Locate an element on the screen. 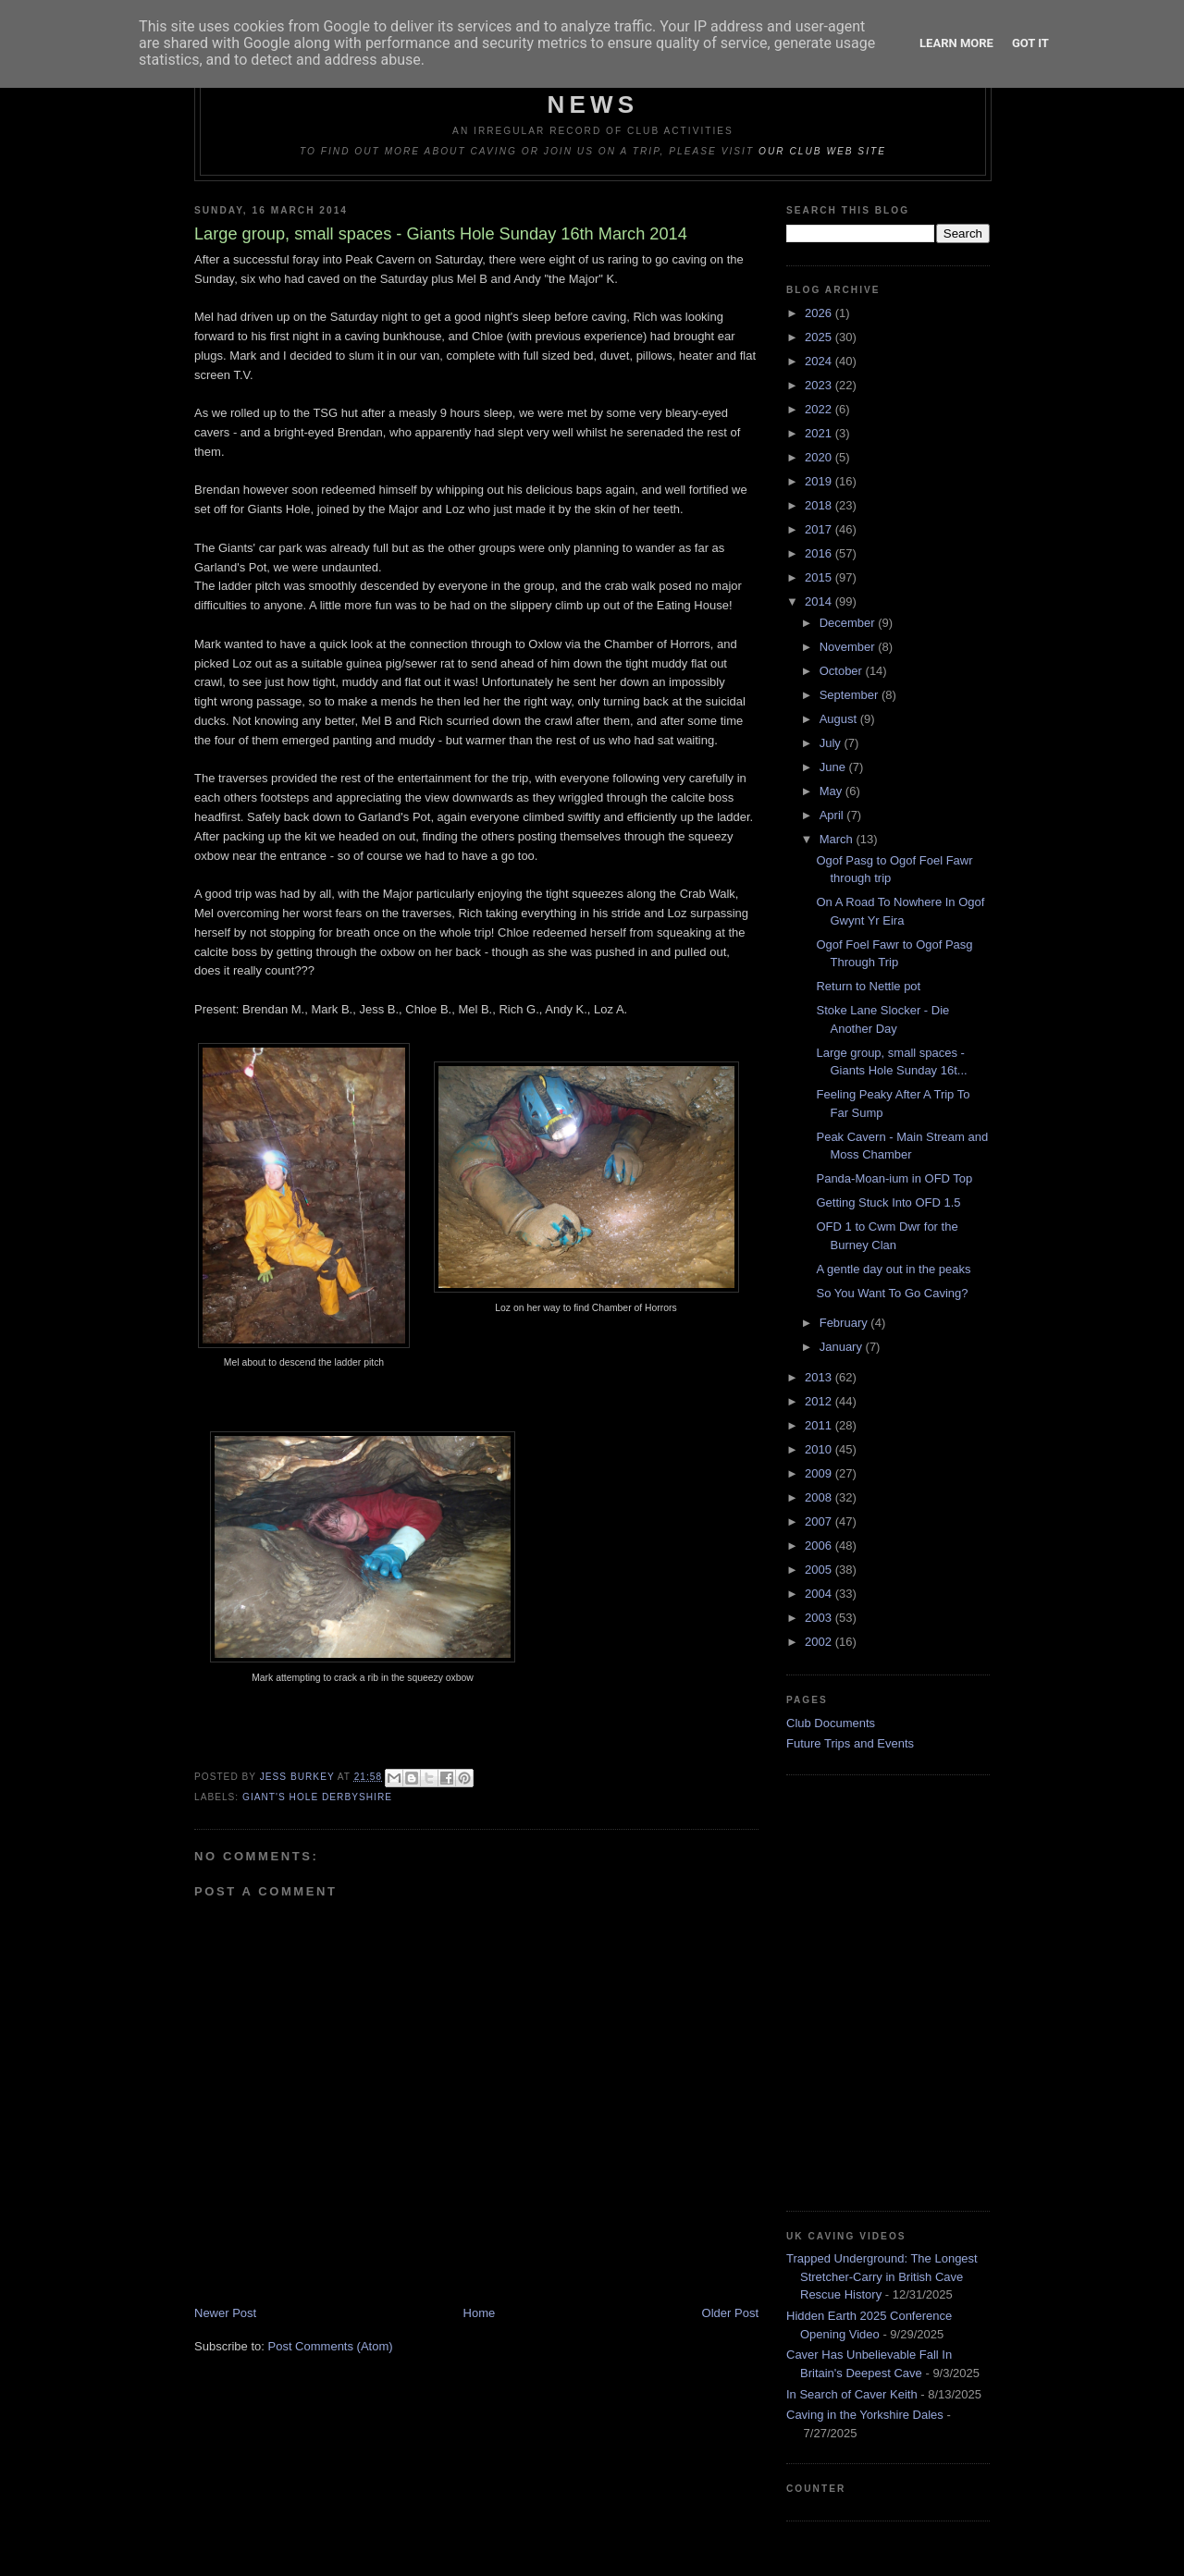  July is located at coordinates (832, 743).